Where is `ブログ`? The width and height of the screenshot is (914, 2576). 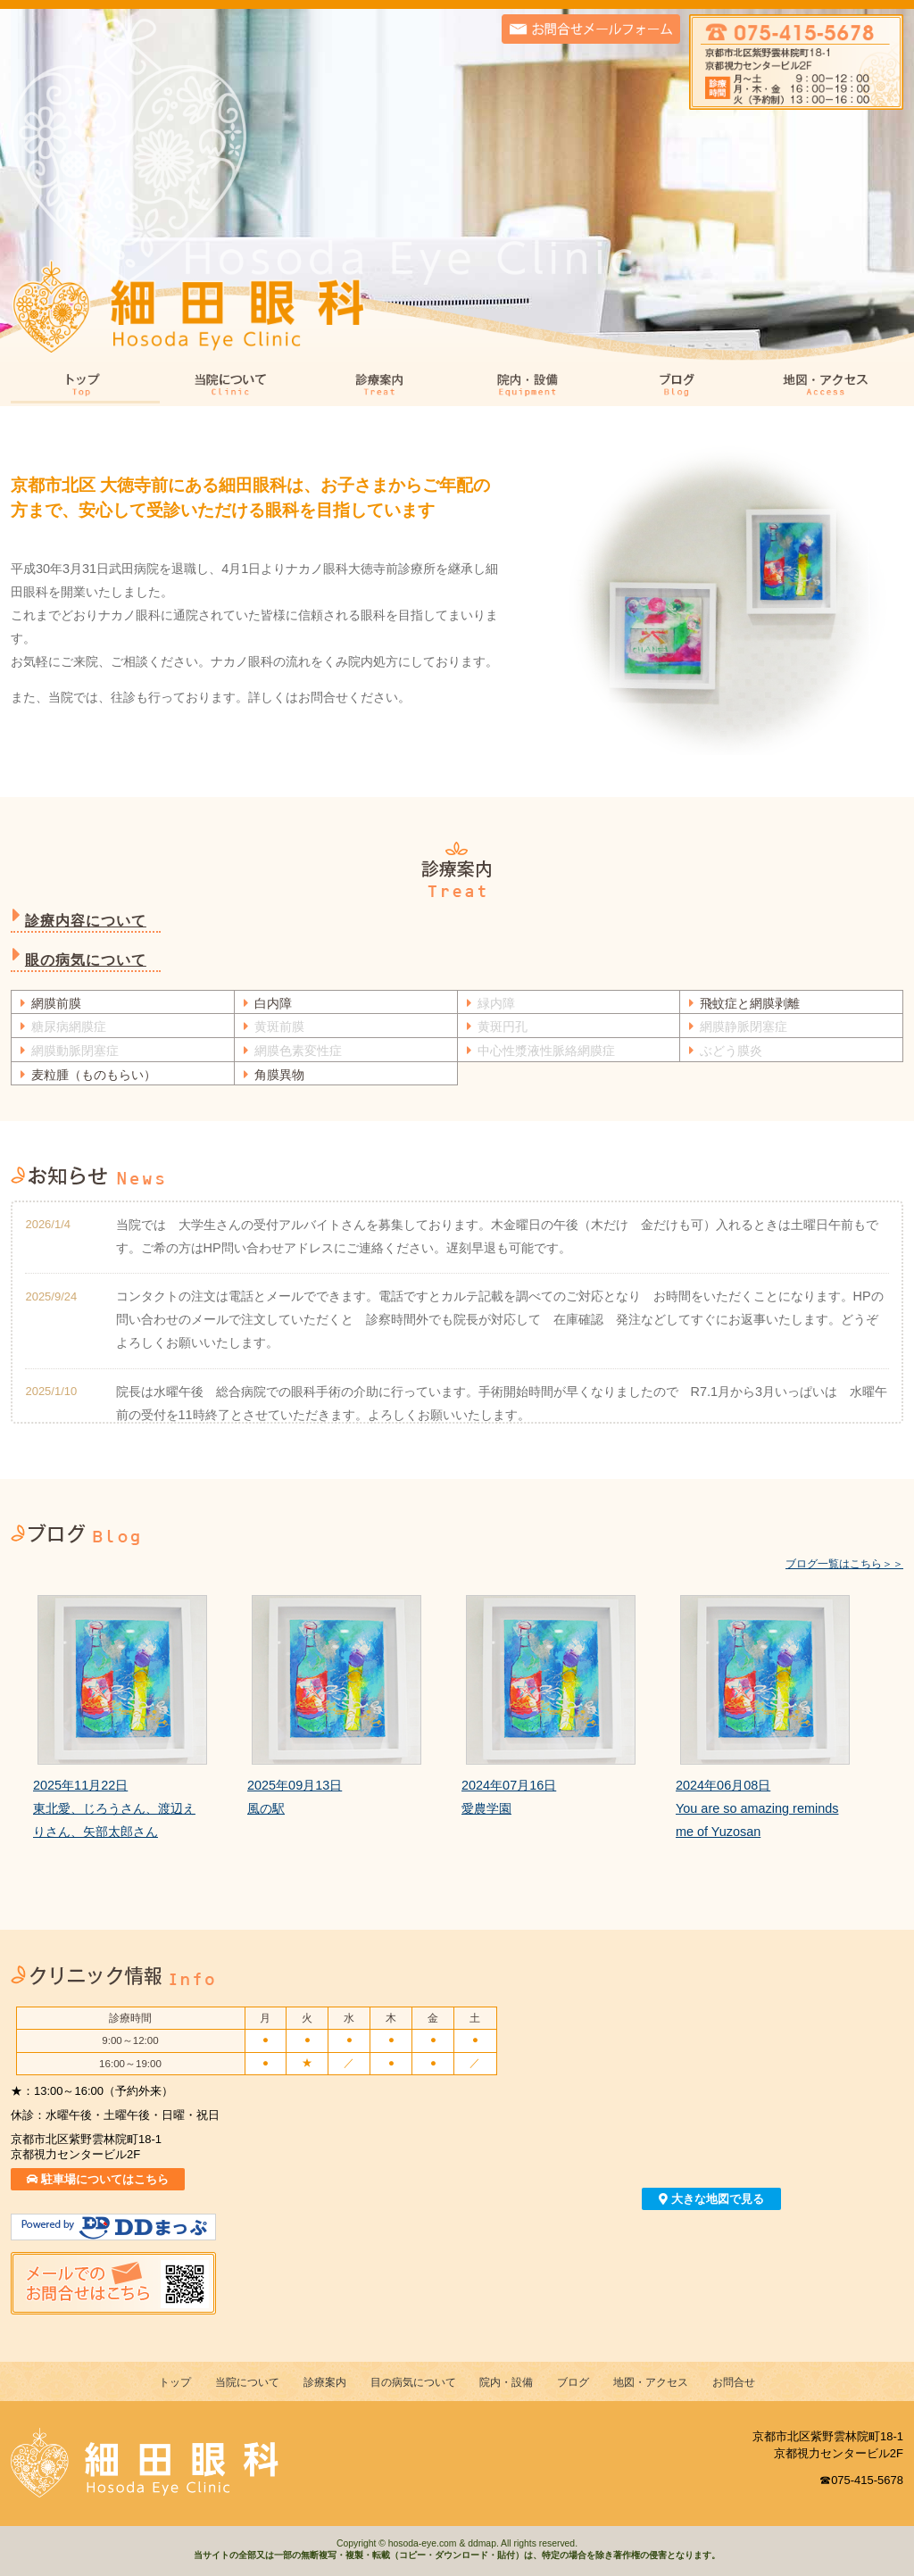
ブログ is located at coordinates (680, 385).